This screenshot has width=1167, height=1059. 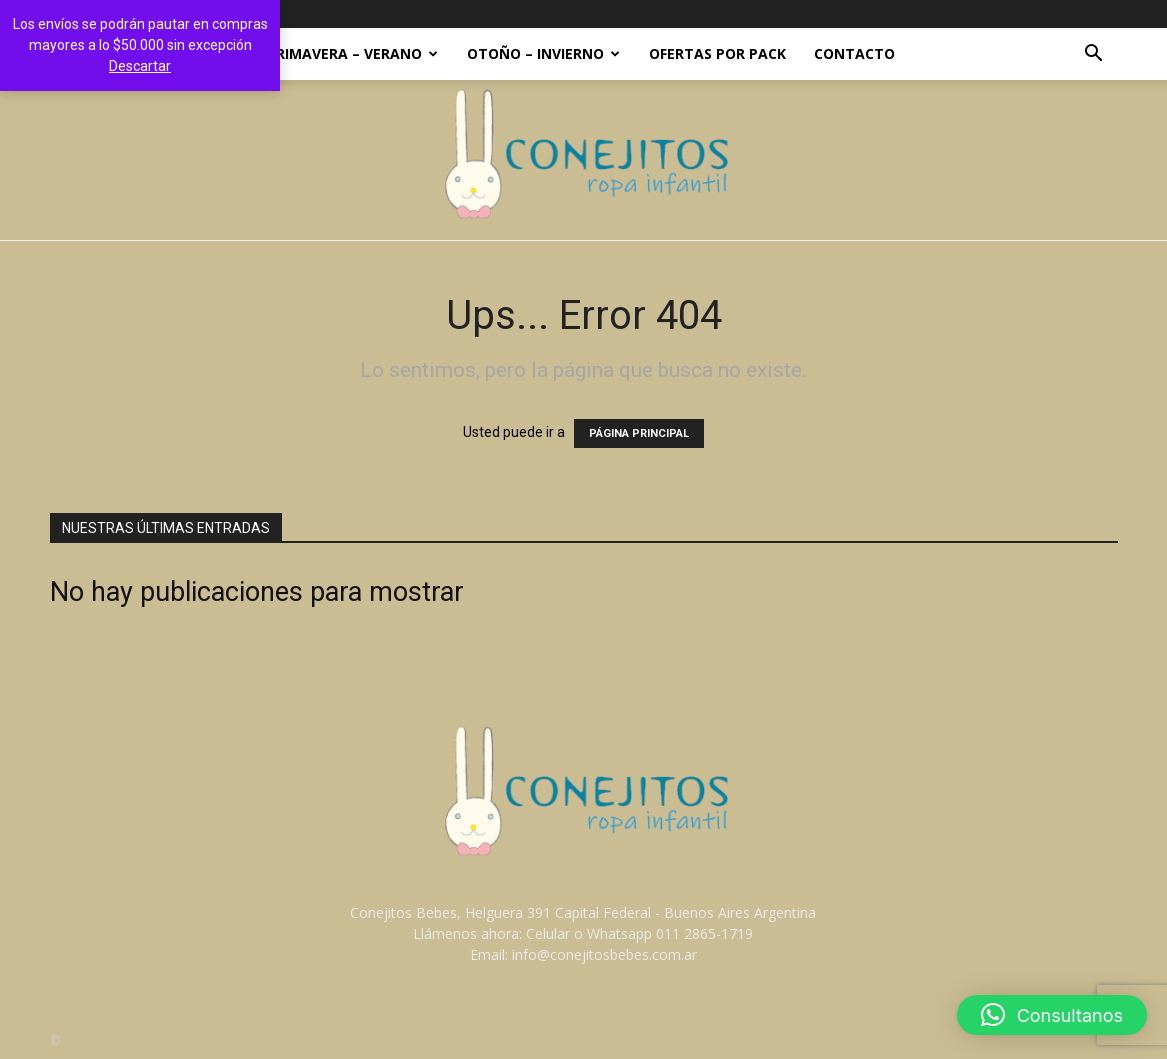 I want to click on PRIMAVERA – VERANO, so click(x=352, y=53).